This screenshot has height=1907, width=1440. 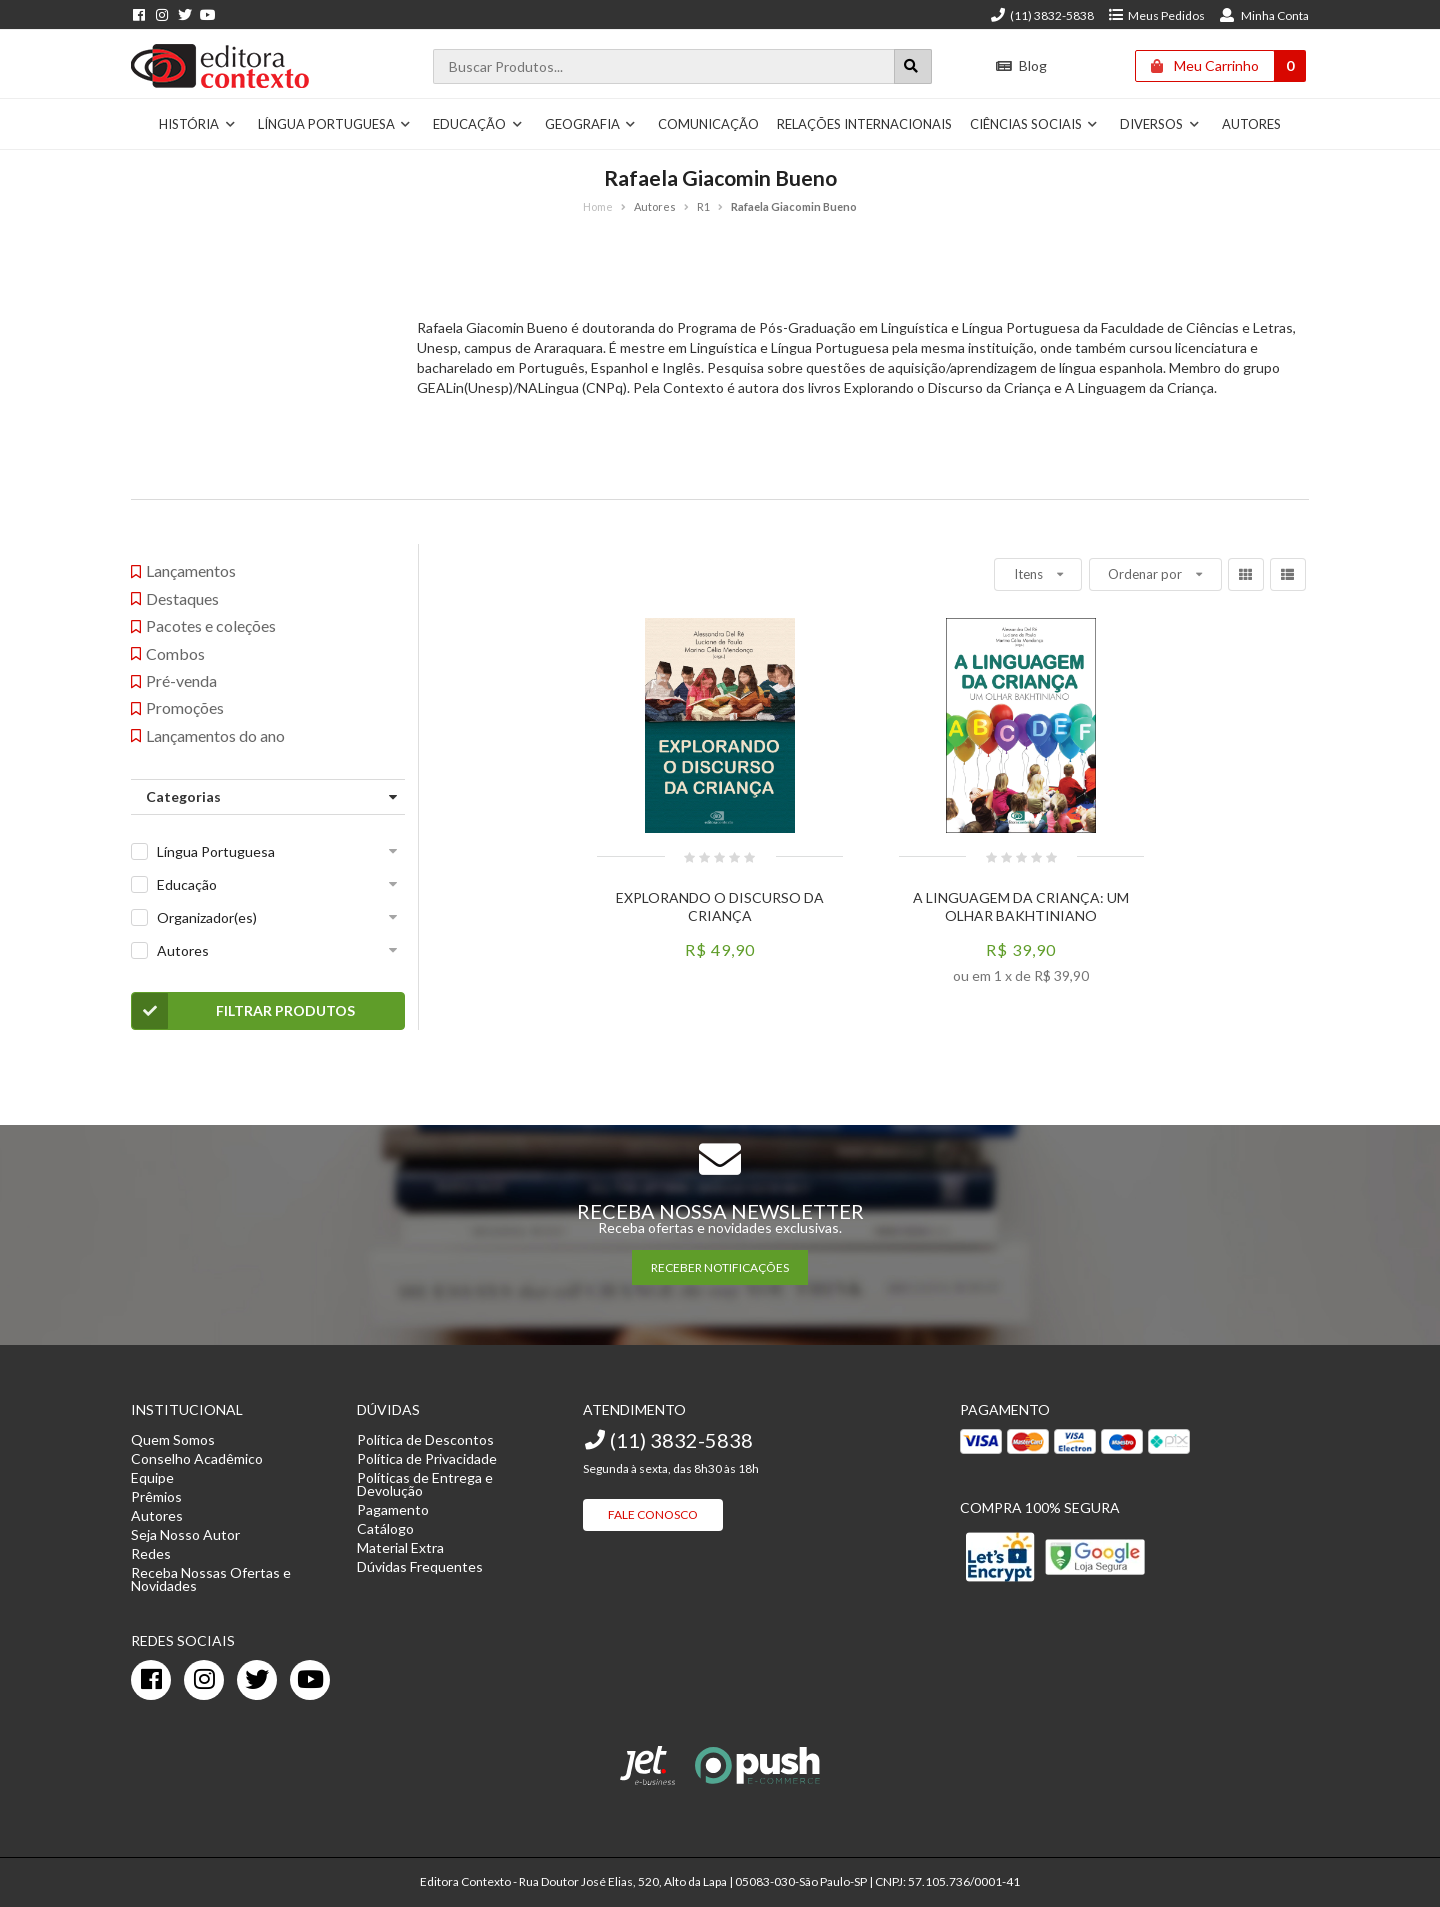 I want to click on História, so click(x=197, y=124).